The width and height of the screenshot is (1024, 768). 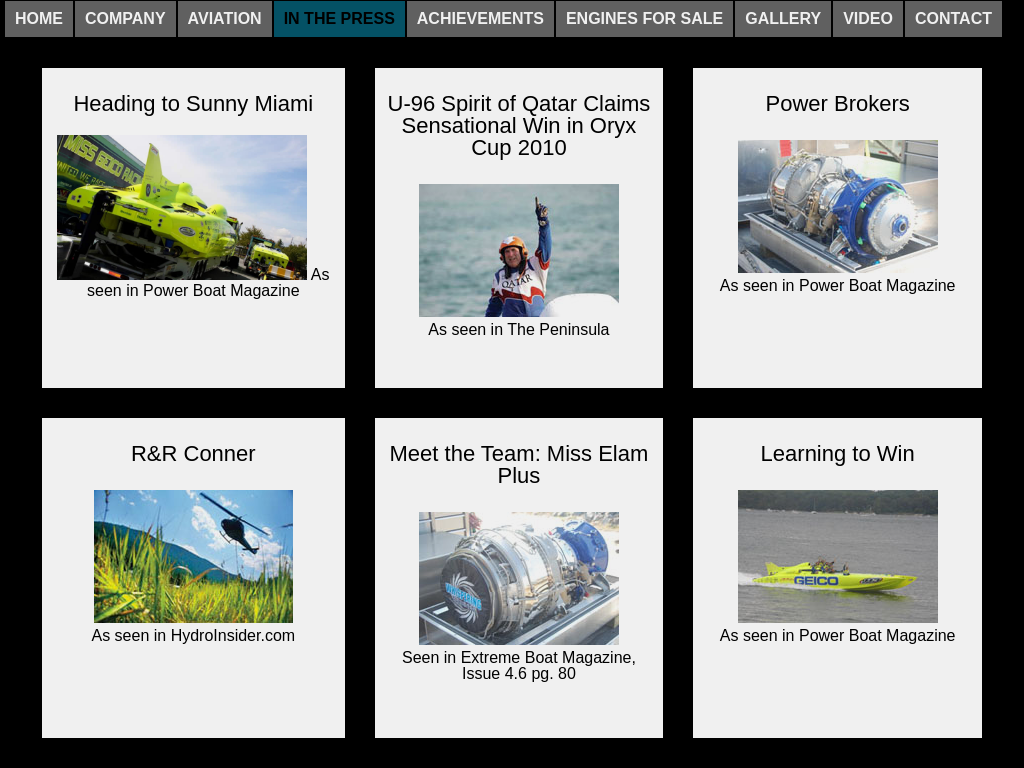 I want to click on Heading to Sunny Miami, so click(x=193, y=104).